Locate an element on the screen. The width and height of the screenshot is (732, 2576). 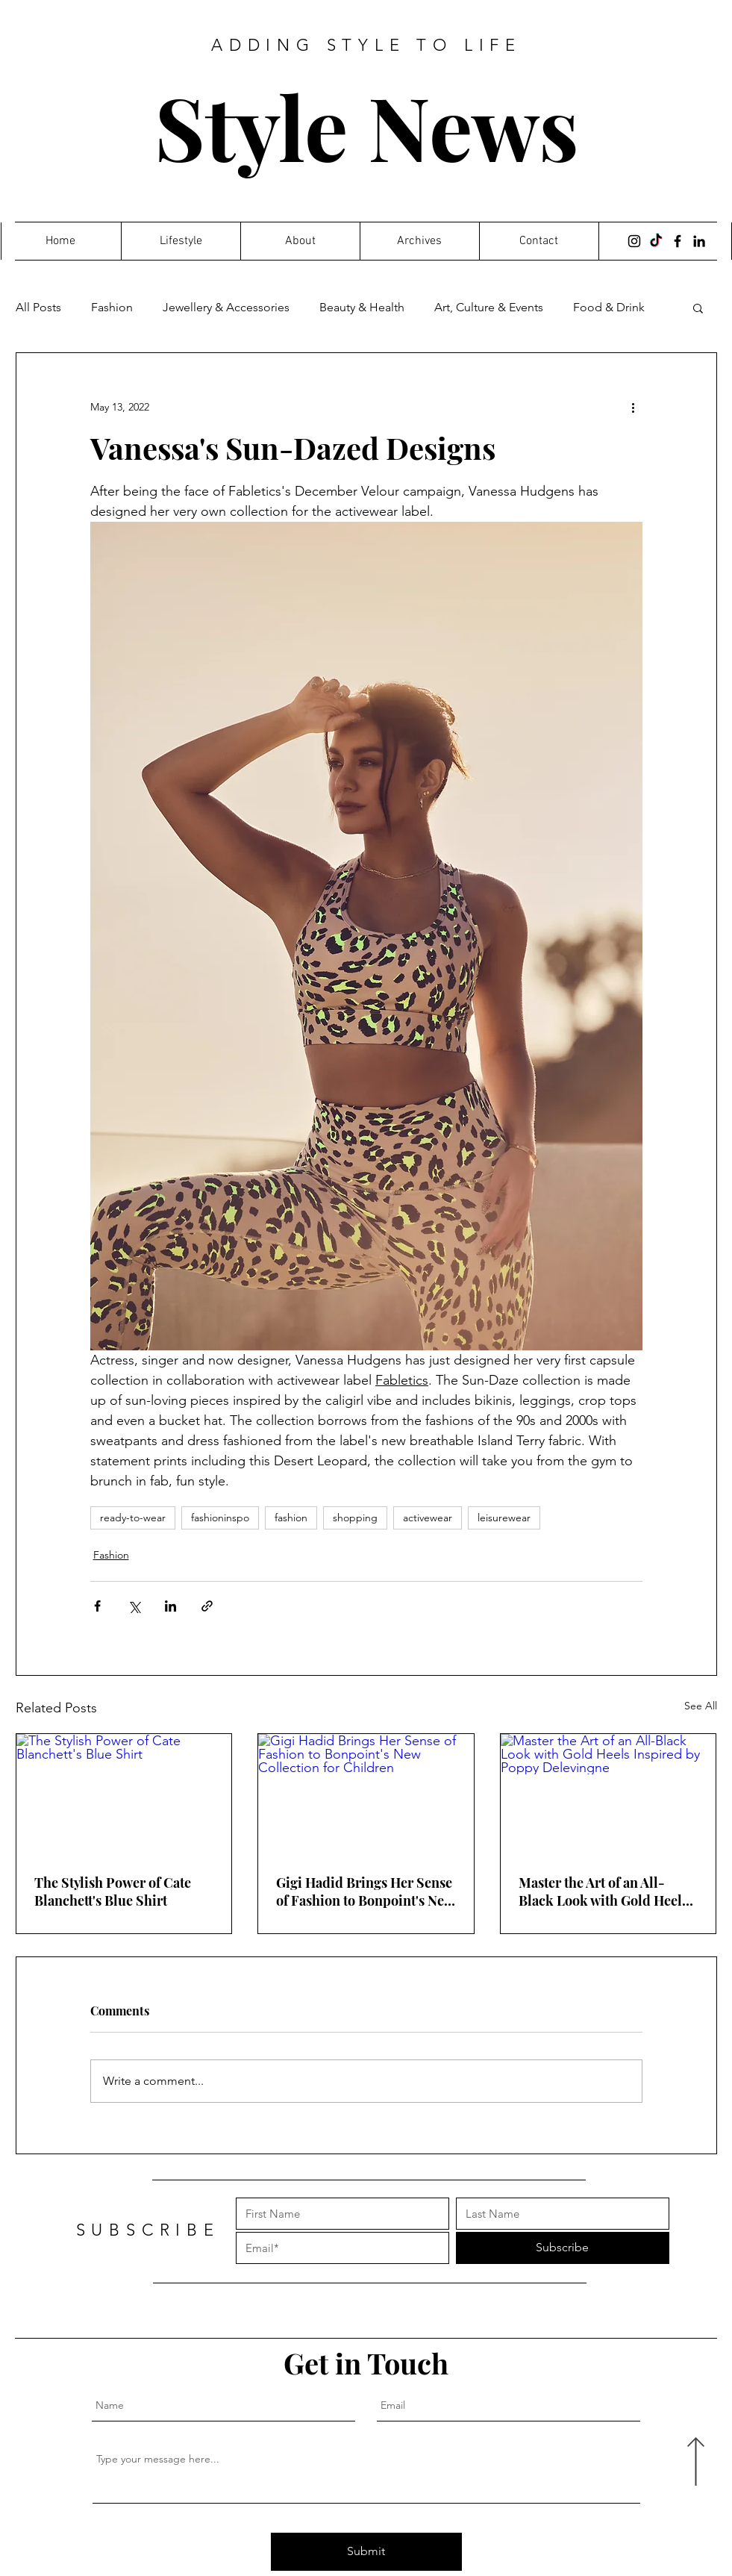
[TikTok] is located at coordinates (656, 241).